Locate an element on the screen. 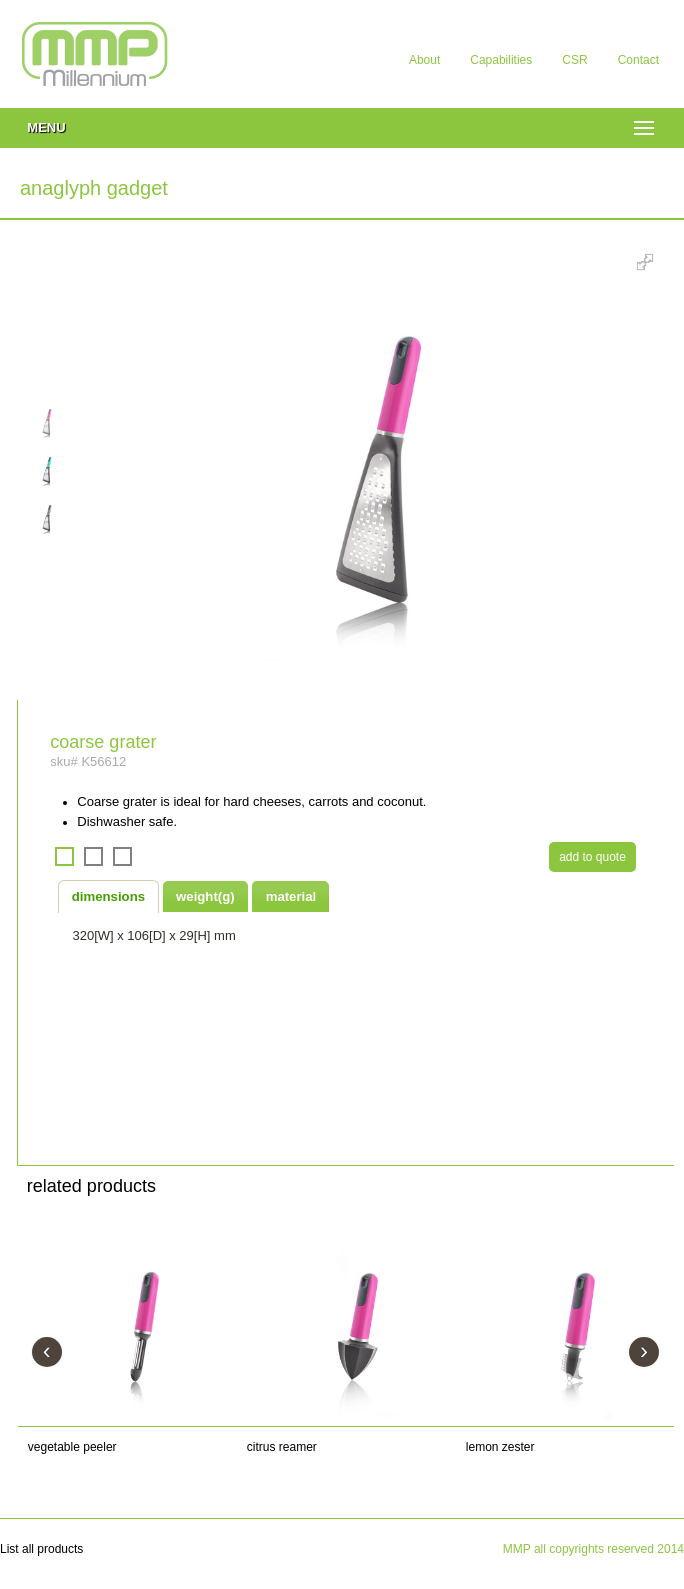 The image size is (684, 1589). dimensions [presentation] is located at coordinates (108, 896).